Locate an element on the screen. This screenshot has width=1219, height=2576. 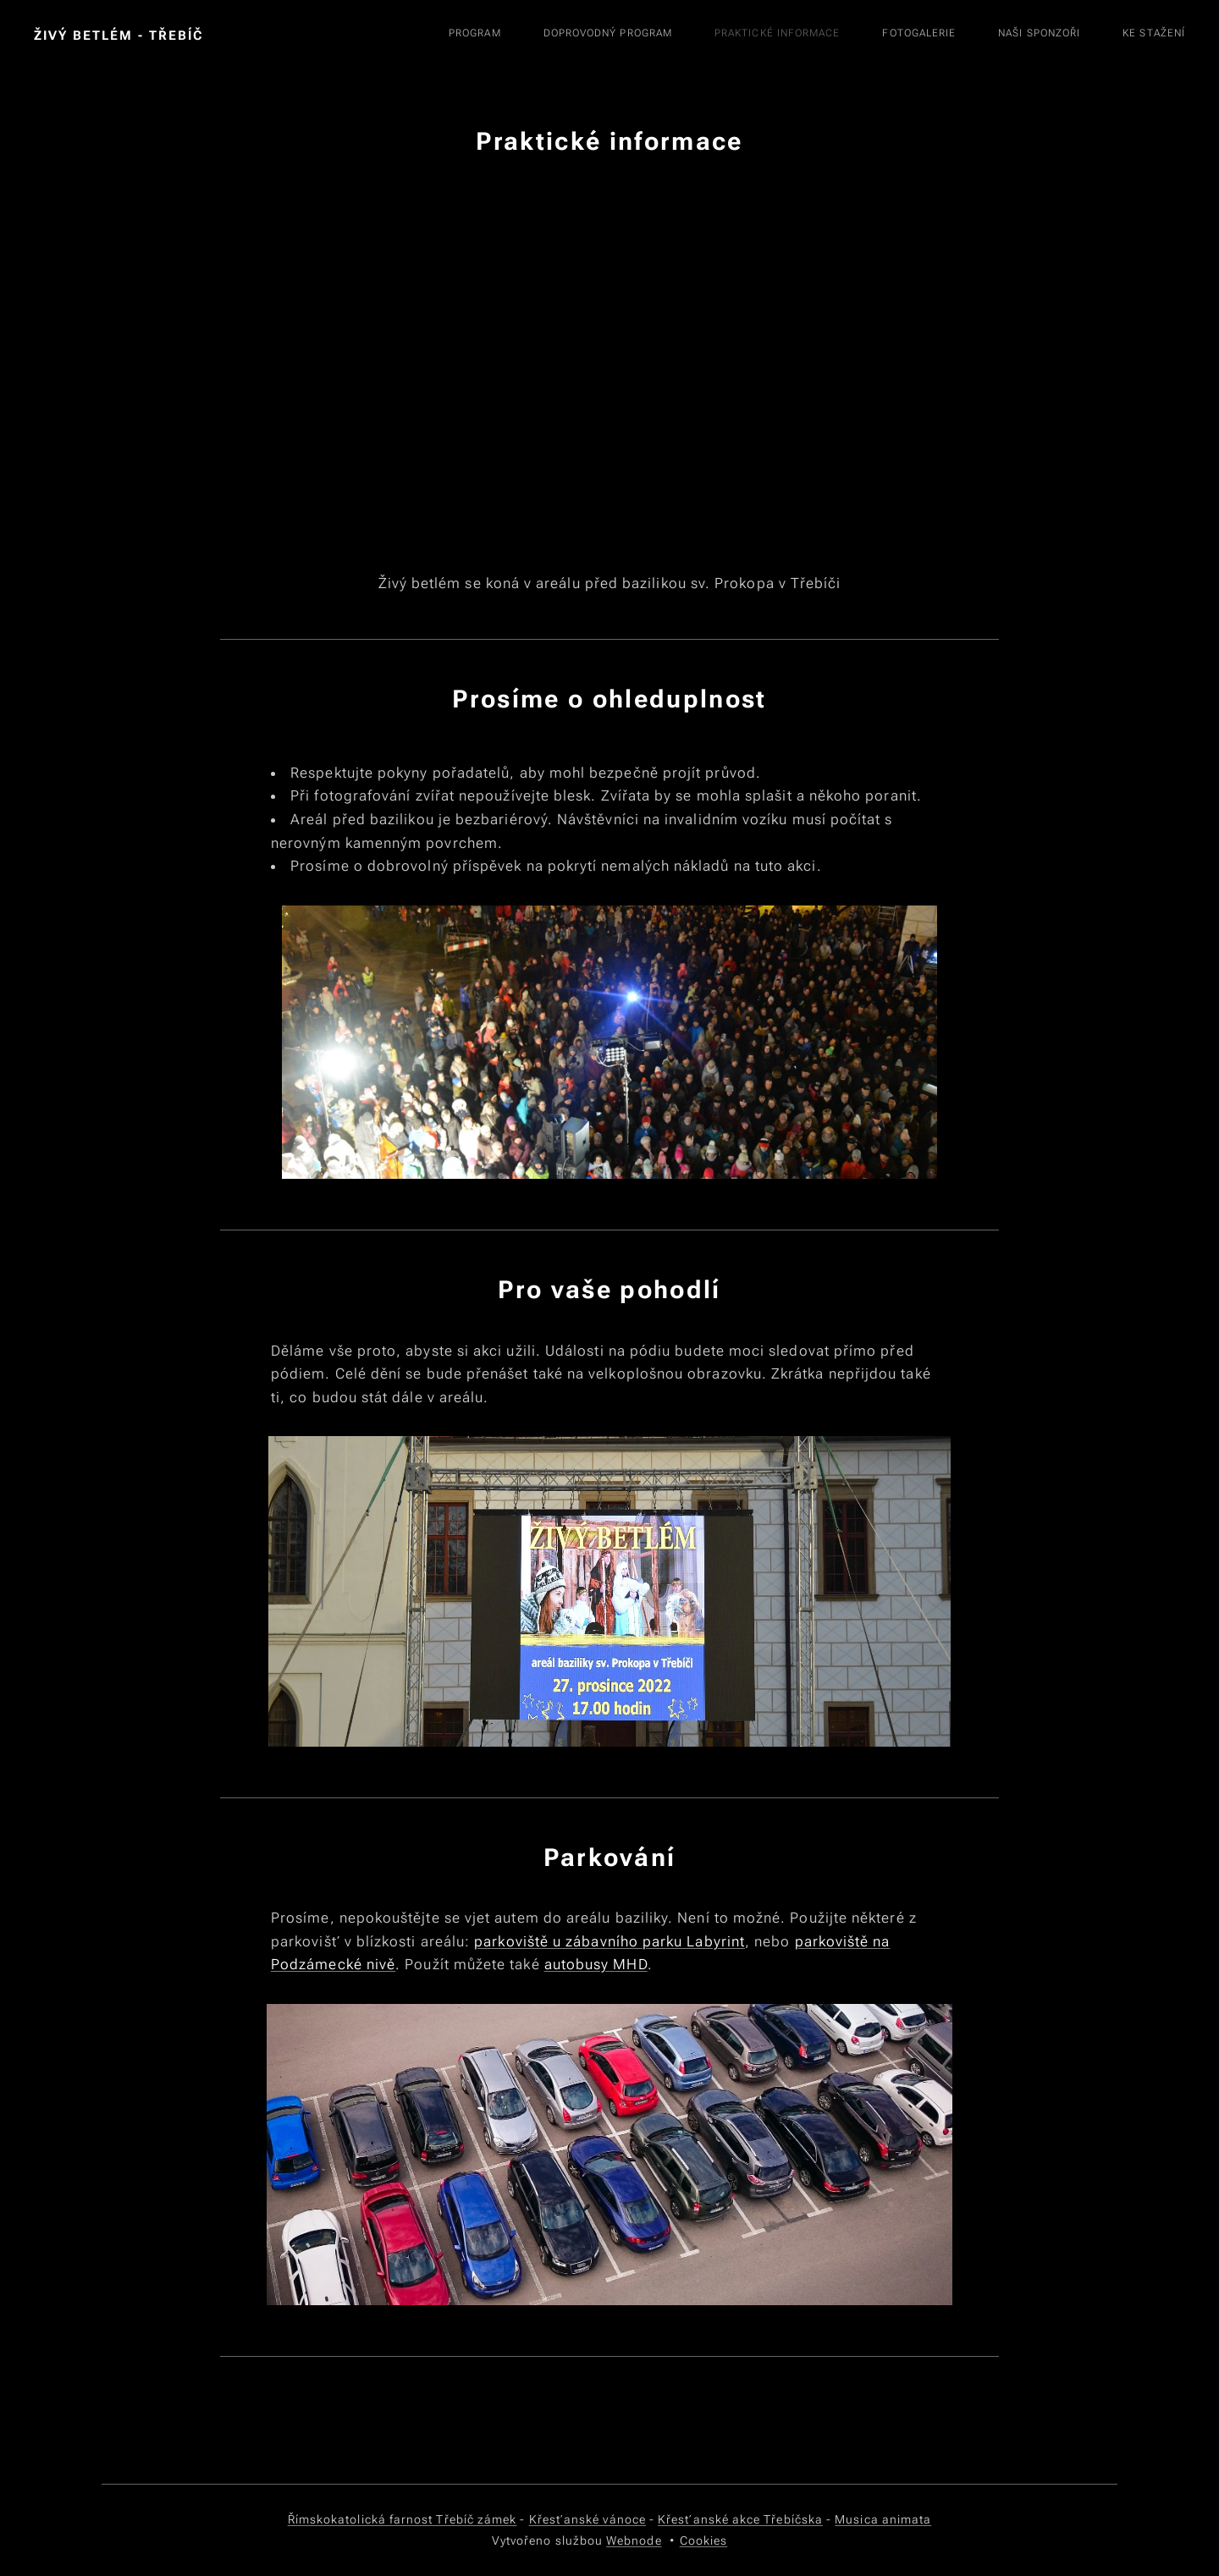
autobusy MHD is located at coordinates (596, 1964).